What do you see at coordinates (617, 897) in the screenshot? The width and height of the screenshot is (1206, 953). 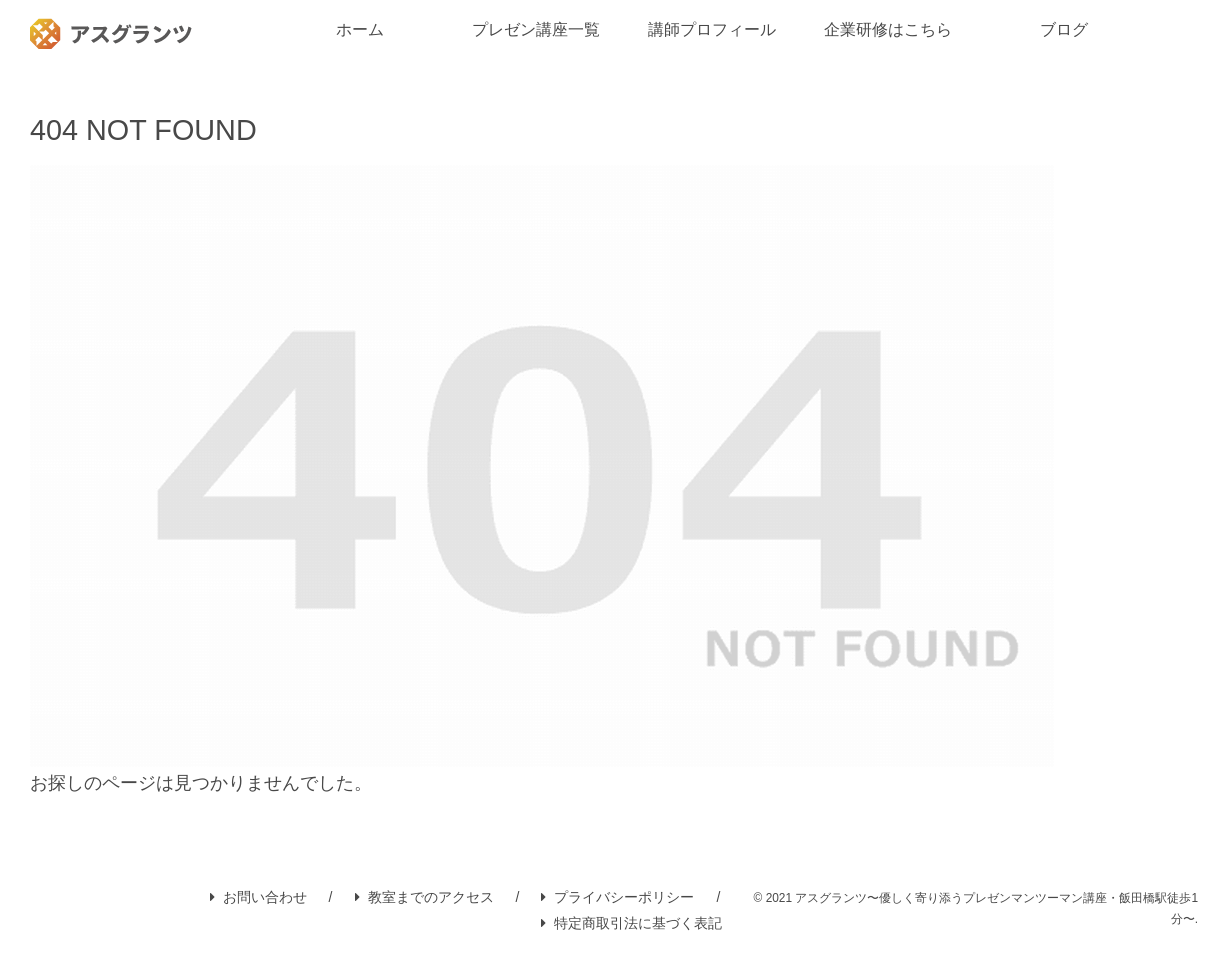 I see `プライバシーポリシー` at bounding box center [617, 897].